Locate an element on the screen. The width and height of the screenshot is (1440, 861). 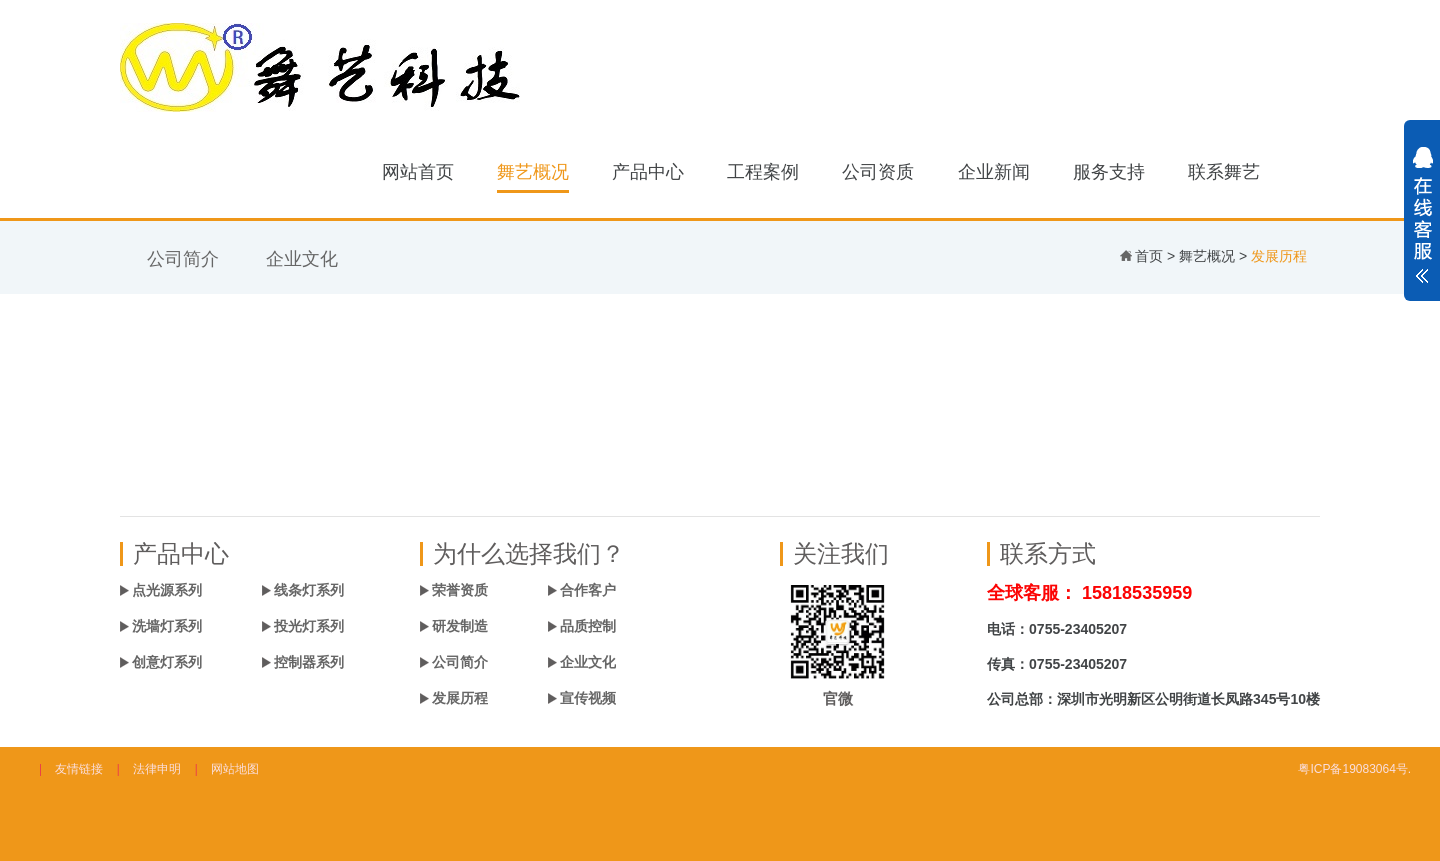
服务支持 is located at coordinates (1109, 172).